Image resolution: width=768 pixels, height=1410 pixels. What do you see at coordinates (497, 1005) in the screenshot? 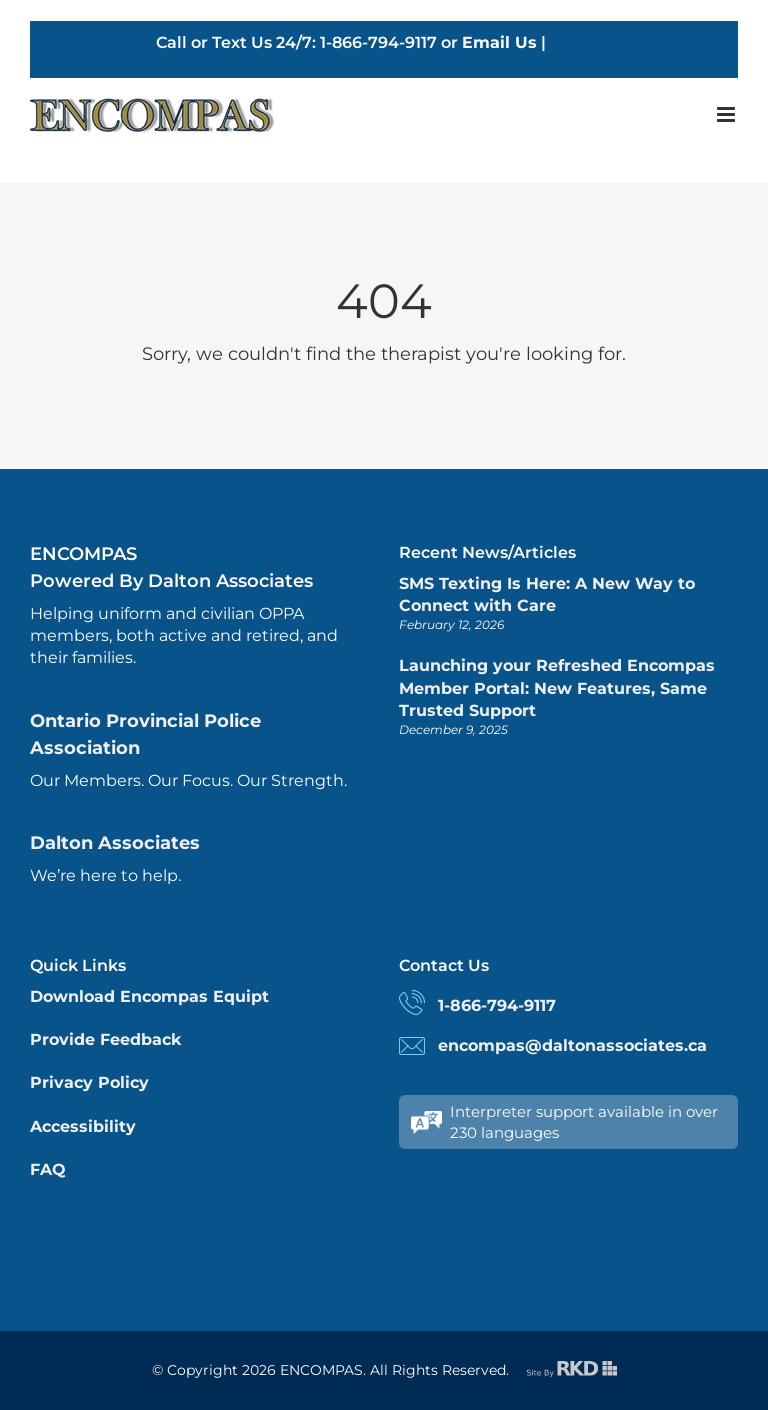
I see `1-866-794-9117` at bounding box center [497, 1005].